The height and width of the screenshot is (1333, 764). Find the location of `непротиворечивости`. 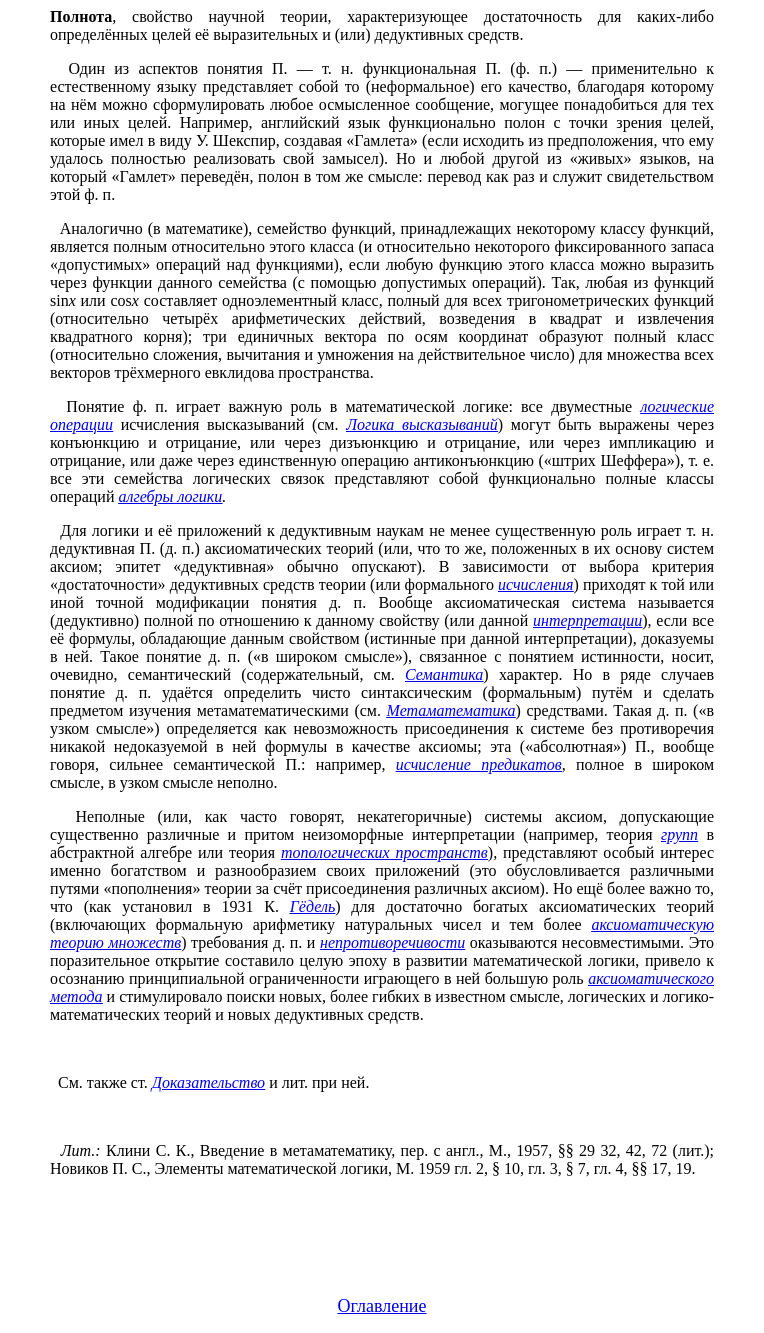

непротиворечивости is located at coordinates (392, 942).